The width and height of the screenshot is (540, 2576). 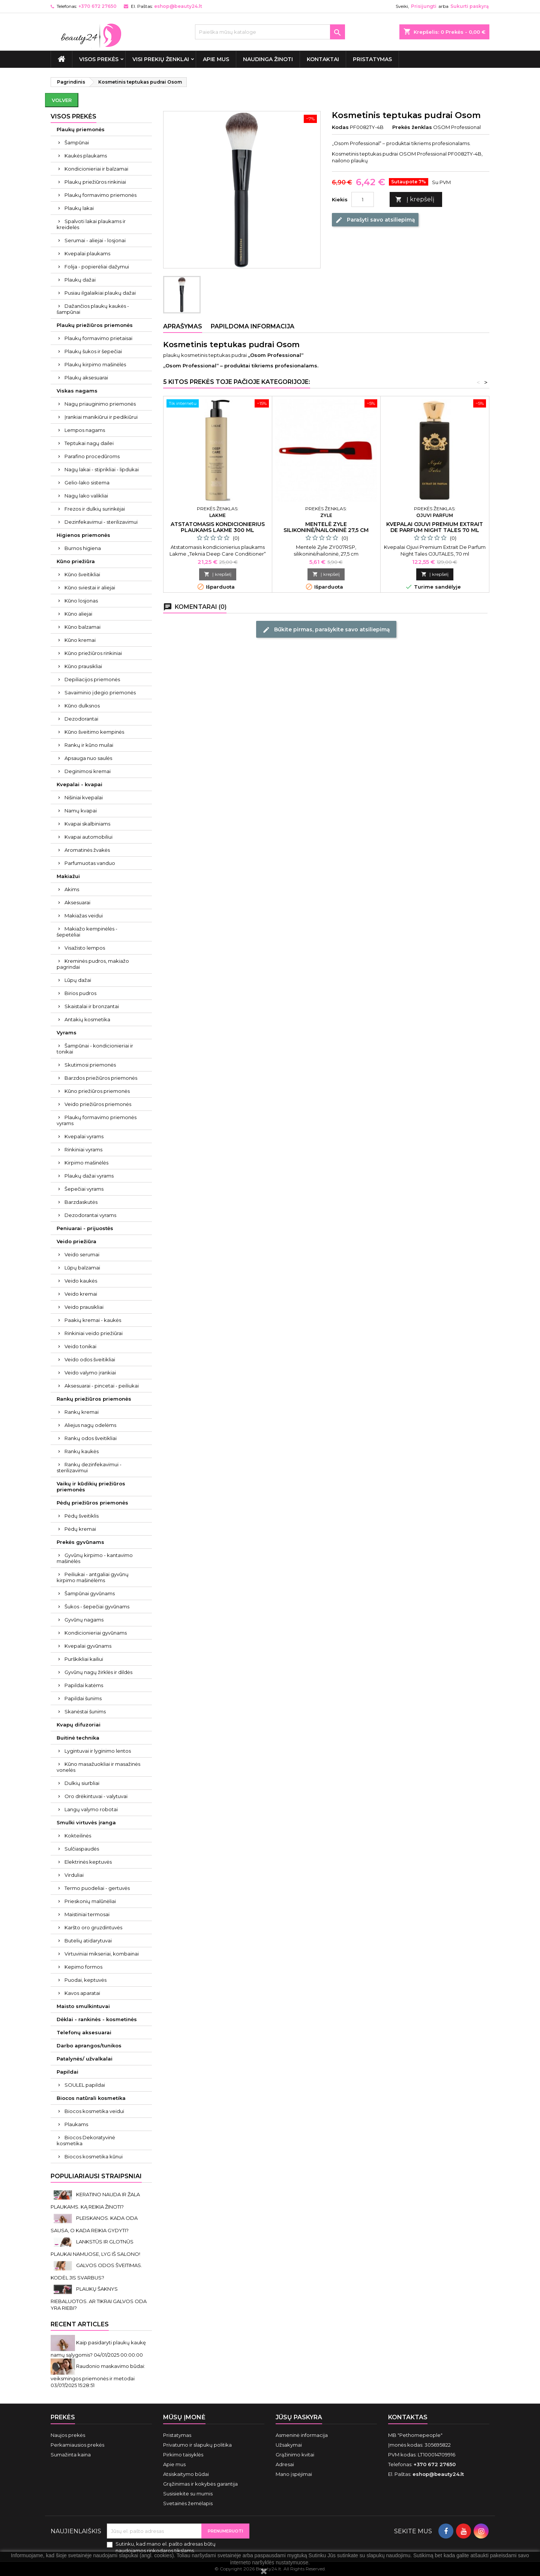 I want to click on Purškikliai kailiui, so click(x=83, y=1659).